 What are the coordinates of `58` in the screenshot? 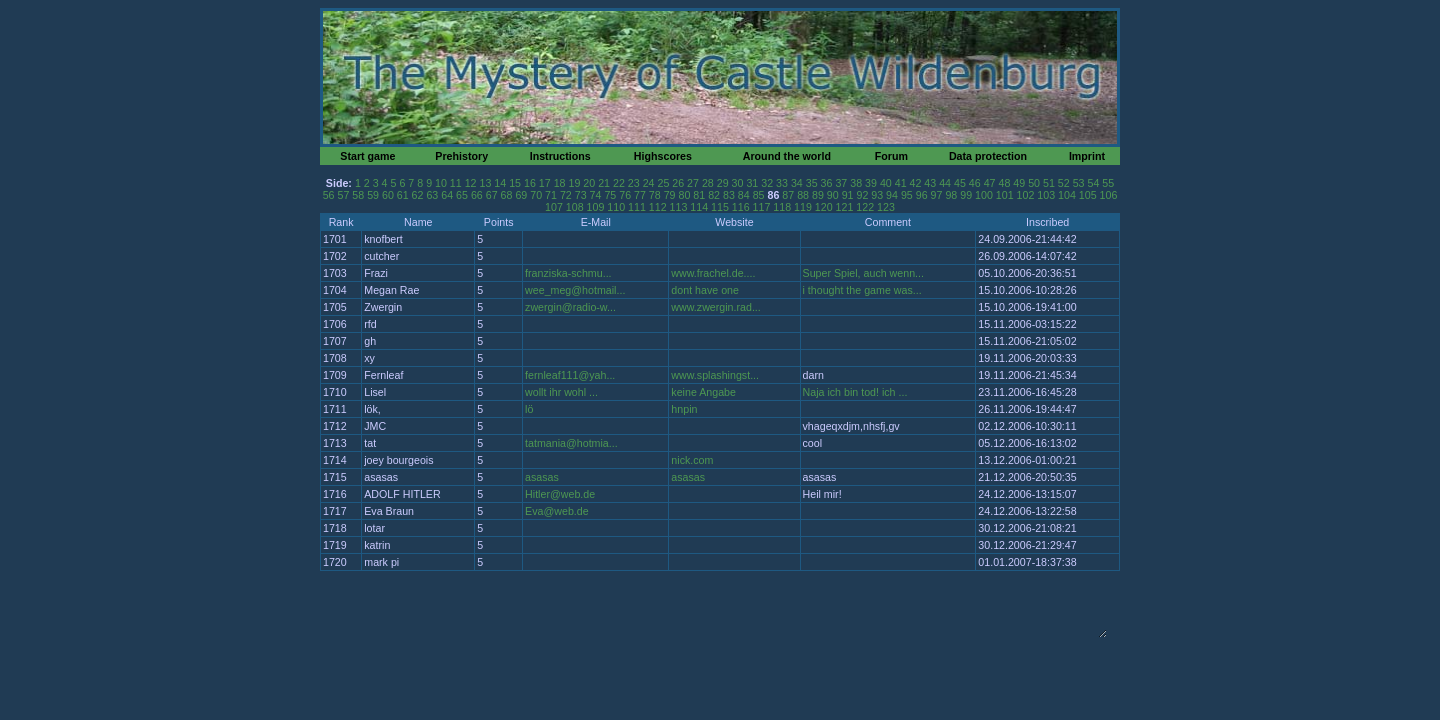 It's located at (358, 195).